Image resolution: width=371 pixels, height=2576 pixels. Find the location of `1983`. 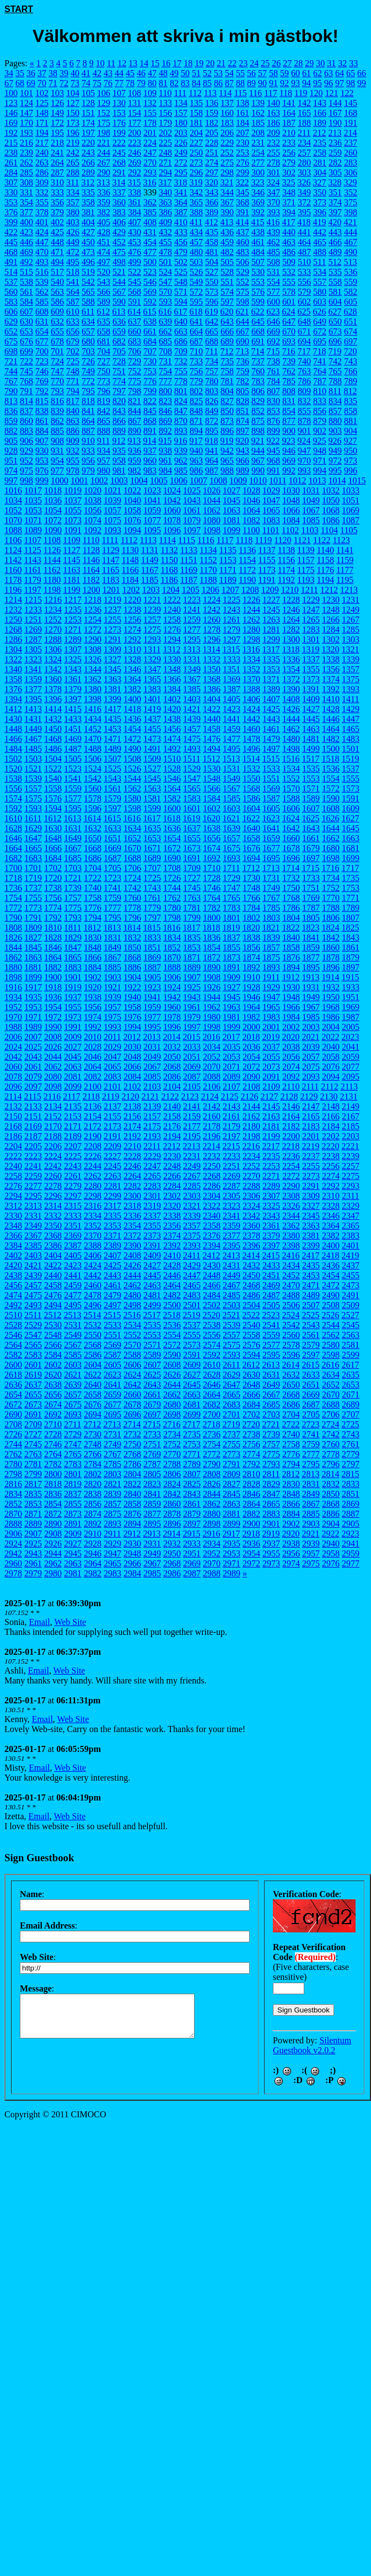

1983 is located at coordinates (271, 1017).